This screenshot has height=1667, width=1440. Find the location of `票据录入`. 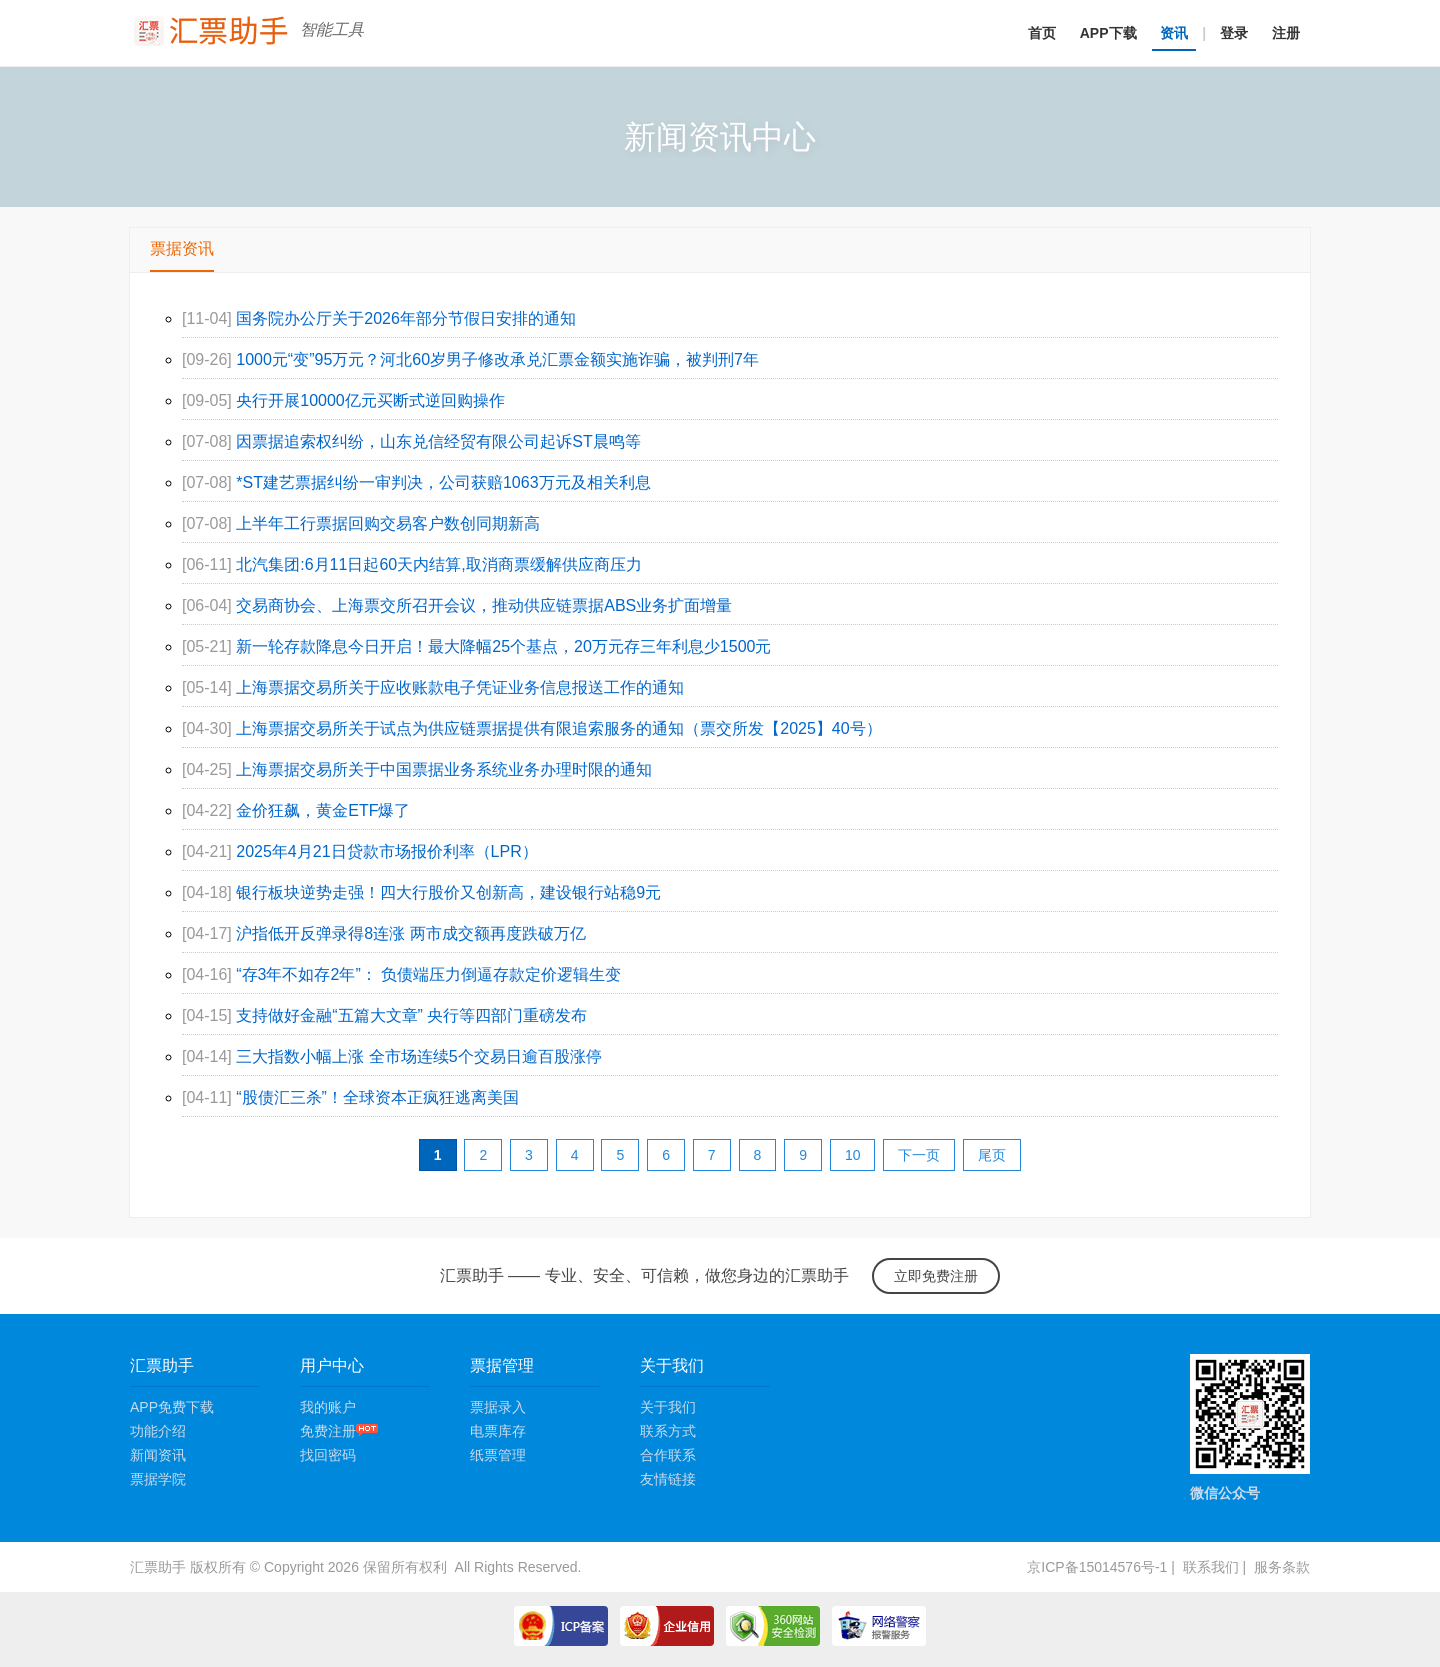

票据录入 is located at coordinates (498, 1407).